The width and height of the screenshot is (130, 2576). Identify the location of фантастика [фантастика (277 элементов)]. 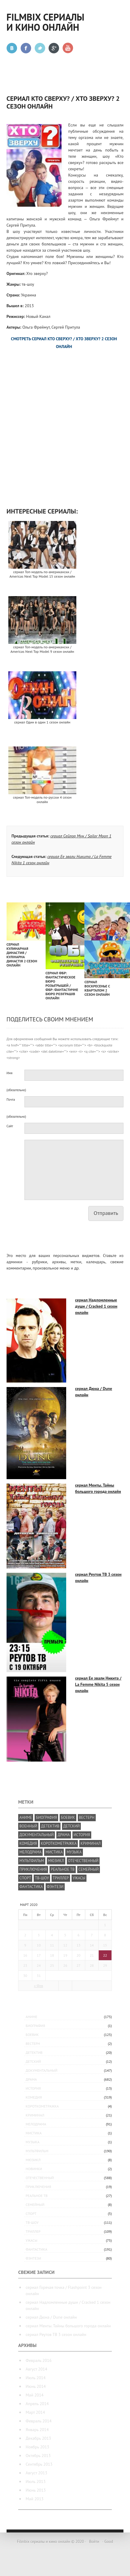
(31, 1886).